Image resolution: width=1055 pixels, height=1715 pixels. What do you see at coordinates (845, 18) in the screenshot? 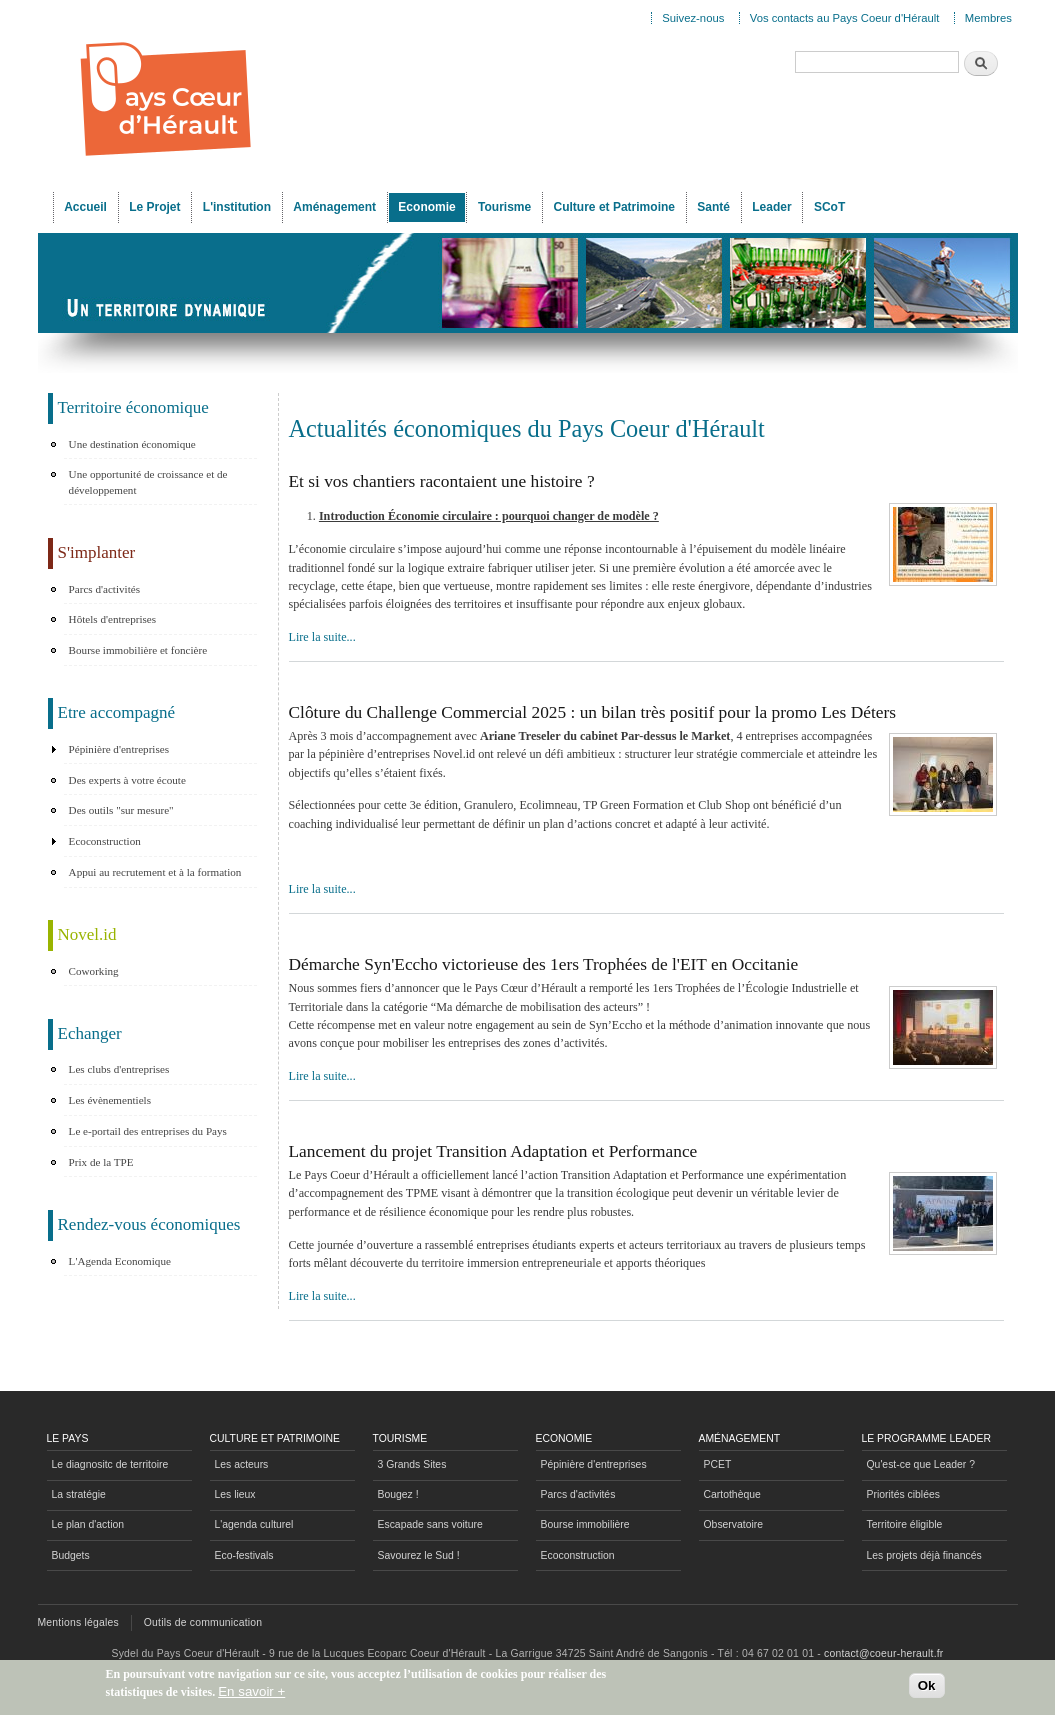
I see `Vos contacts au Pays Coeur d'Hérault` at bounding box center [845, 18].